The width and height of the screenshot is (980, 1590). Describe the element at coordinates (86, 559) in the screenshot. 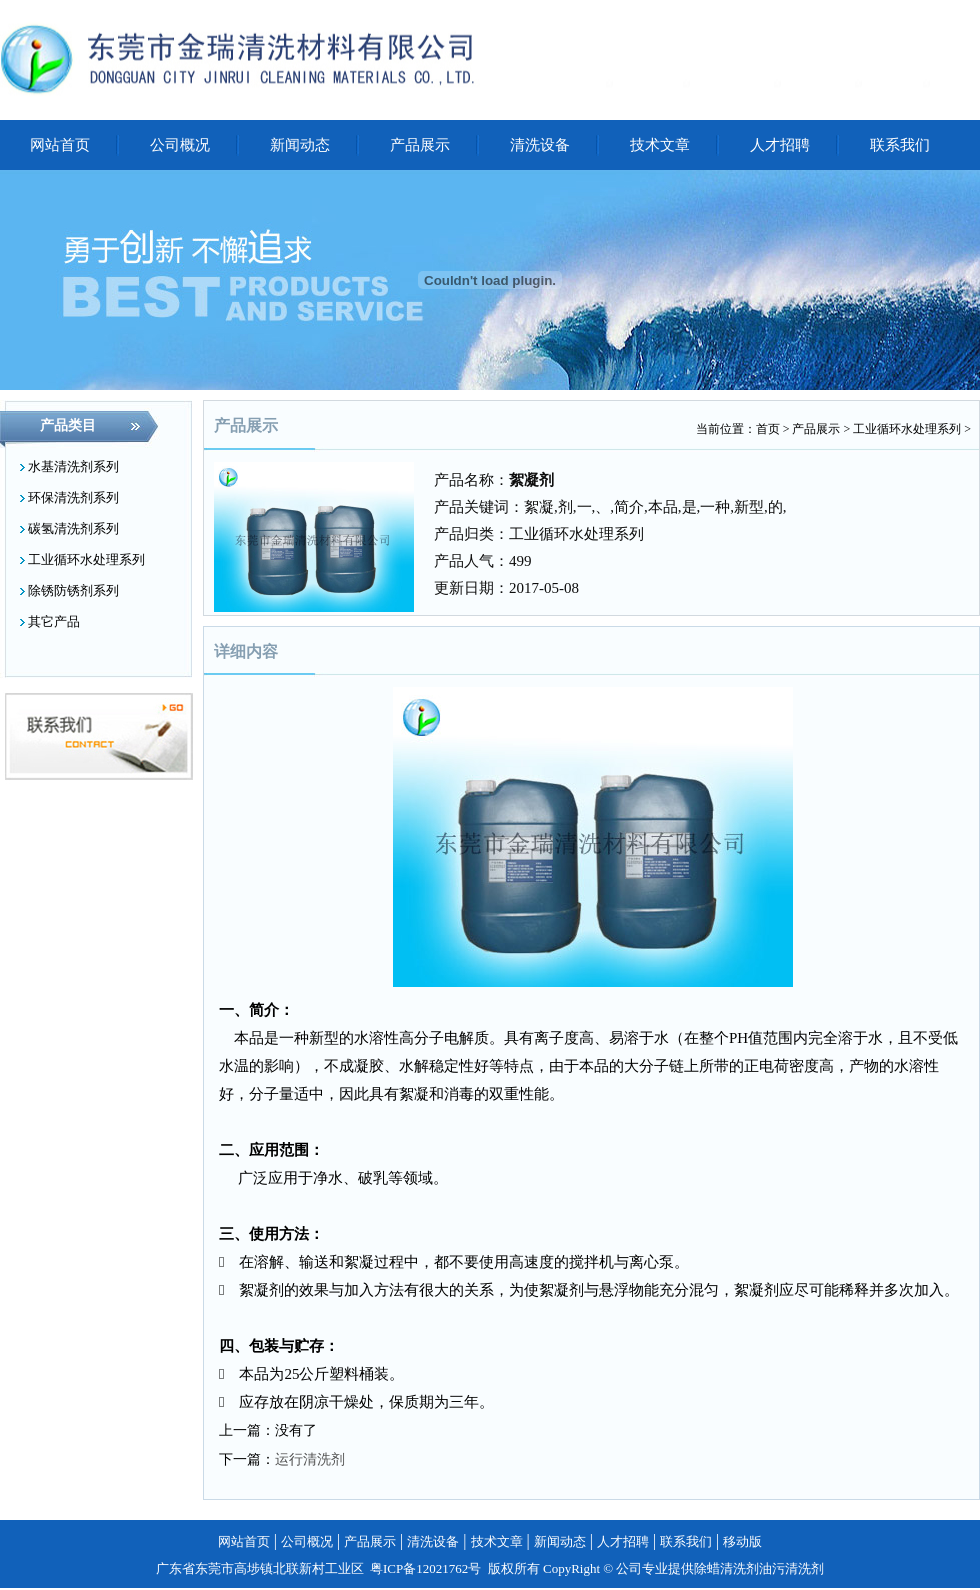

I see `工业循环水处理系列` at that location.